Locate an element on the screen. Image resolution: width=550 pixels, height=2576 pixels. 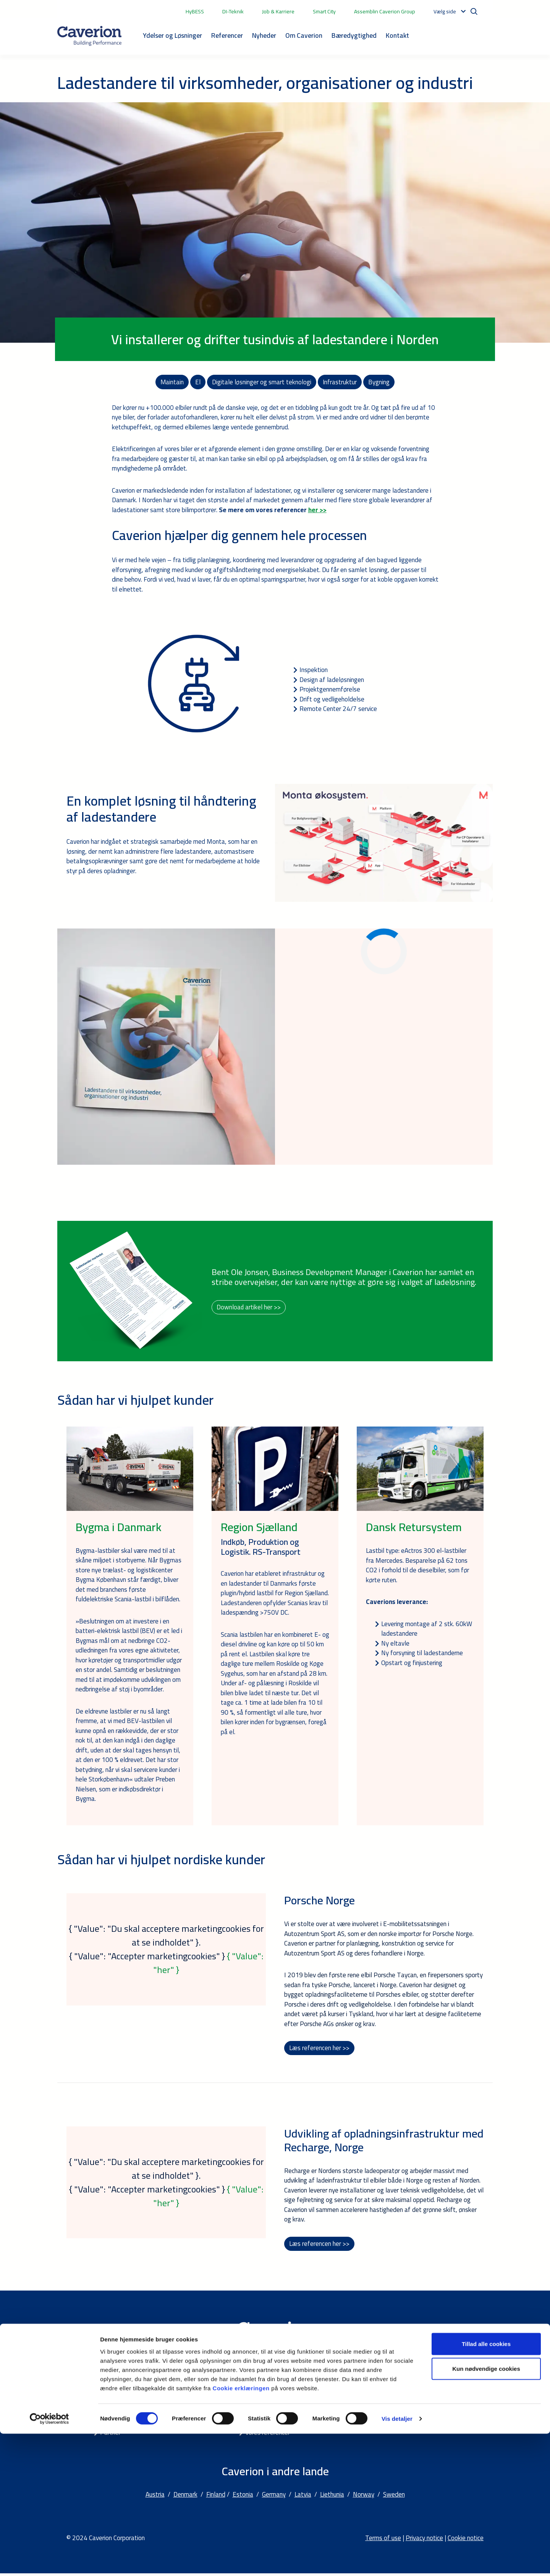
Digitale løsninger og smart teknologi is located at coordinates (261, 382).